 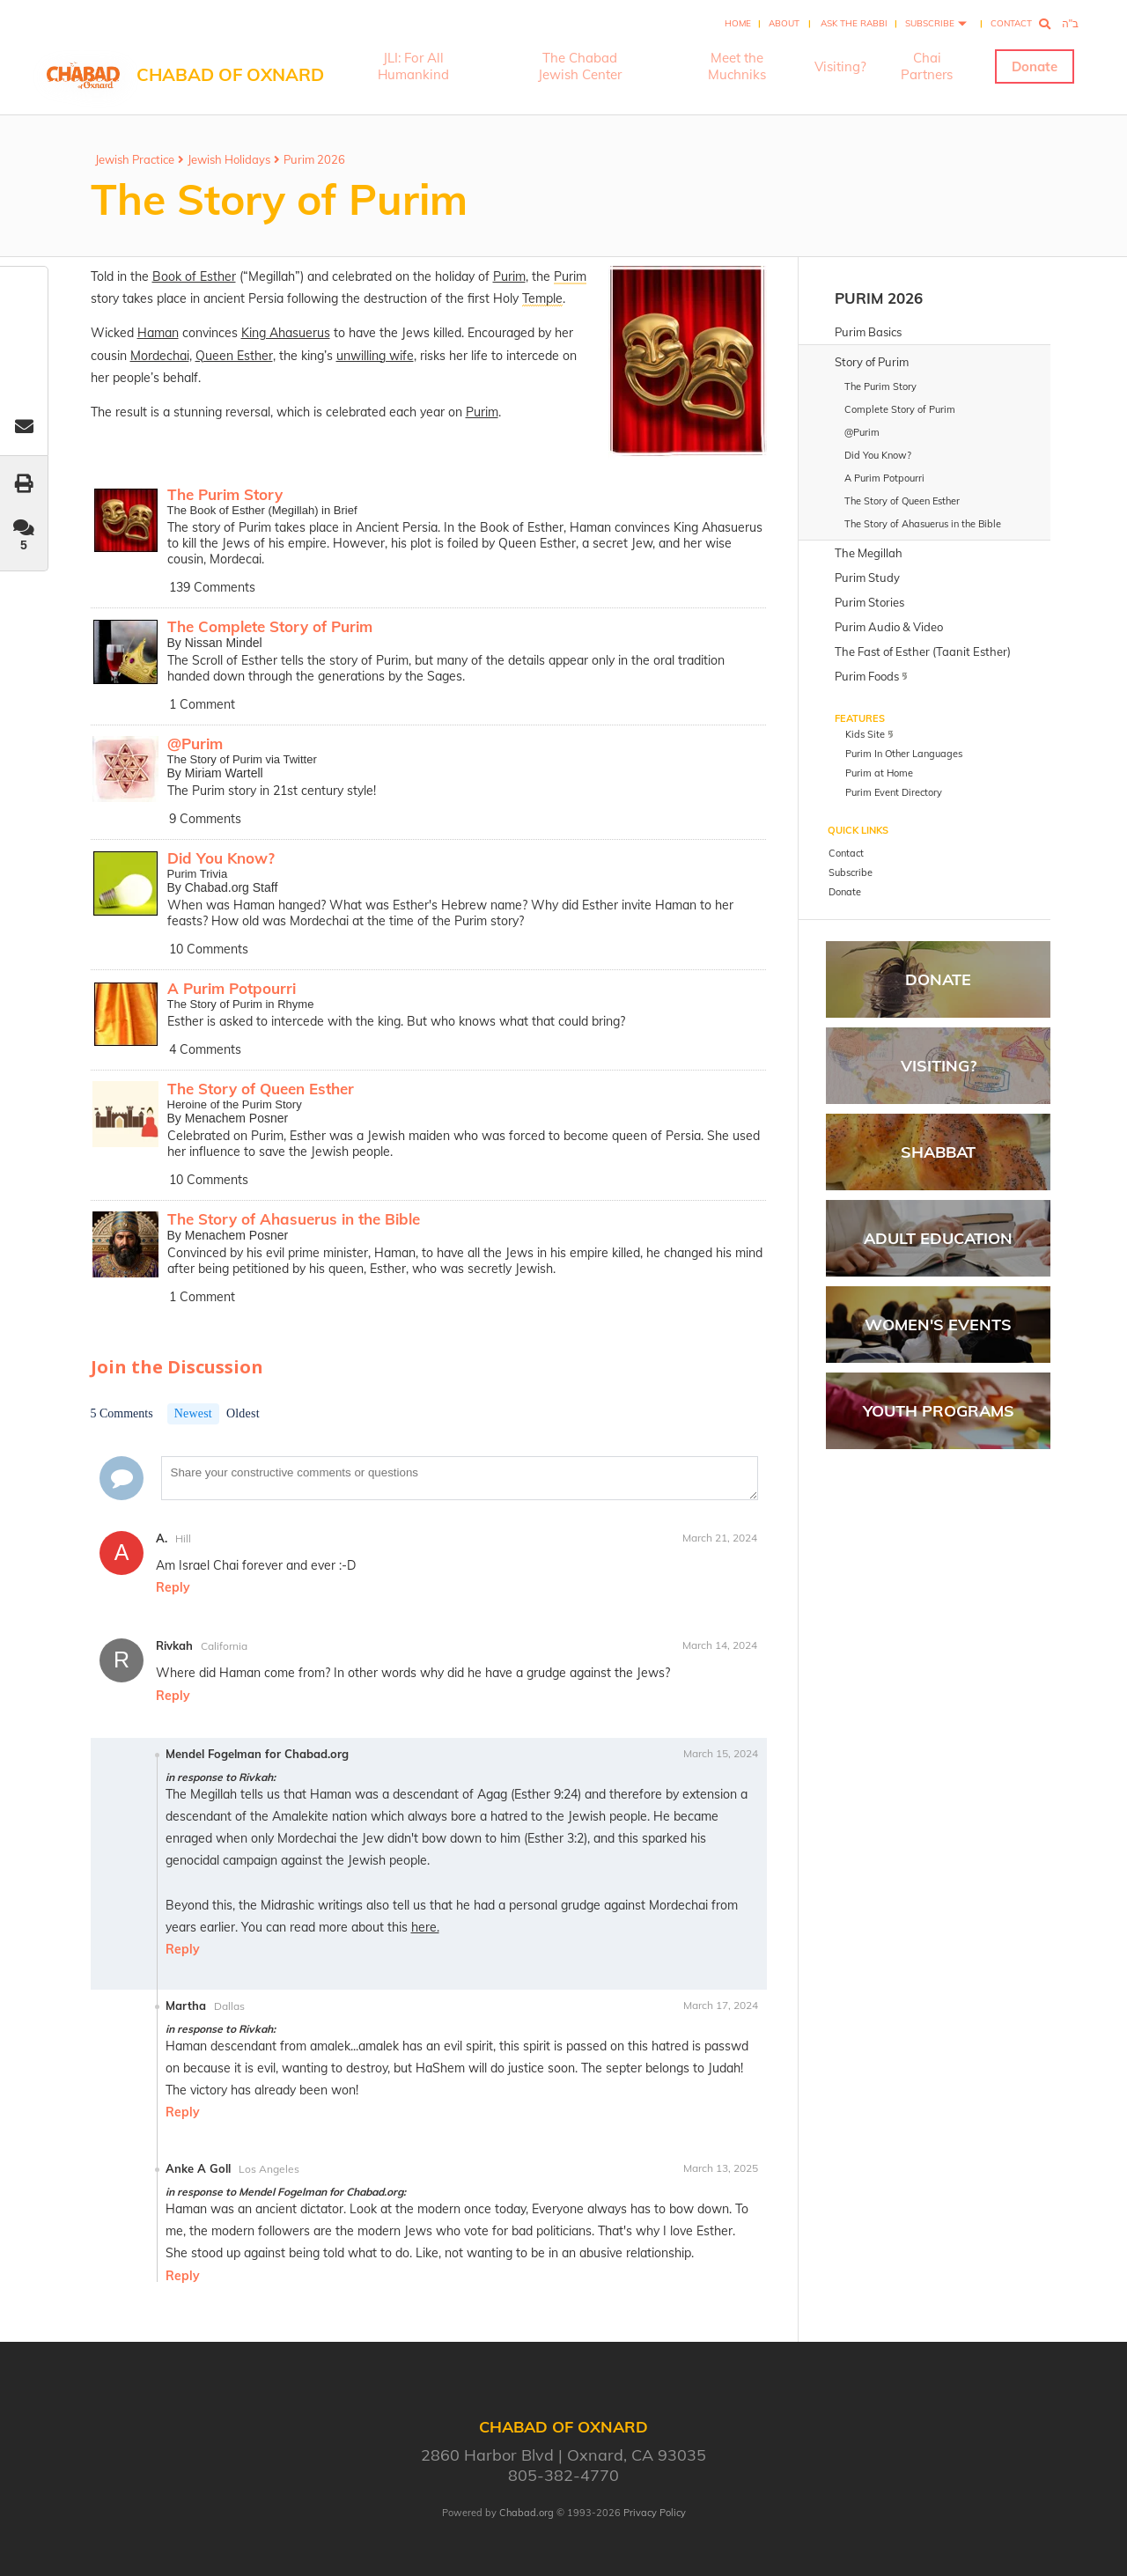 I want to click on 1 Comment, so click(x=202, y=704).